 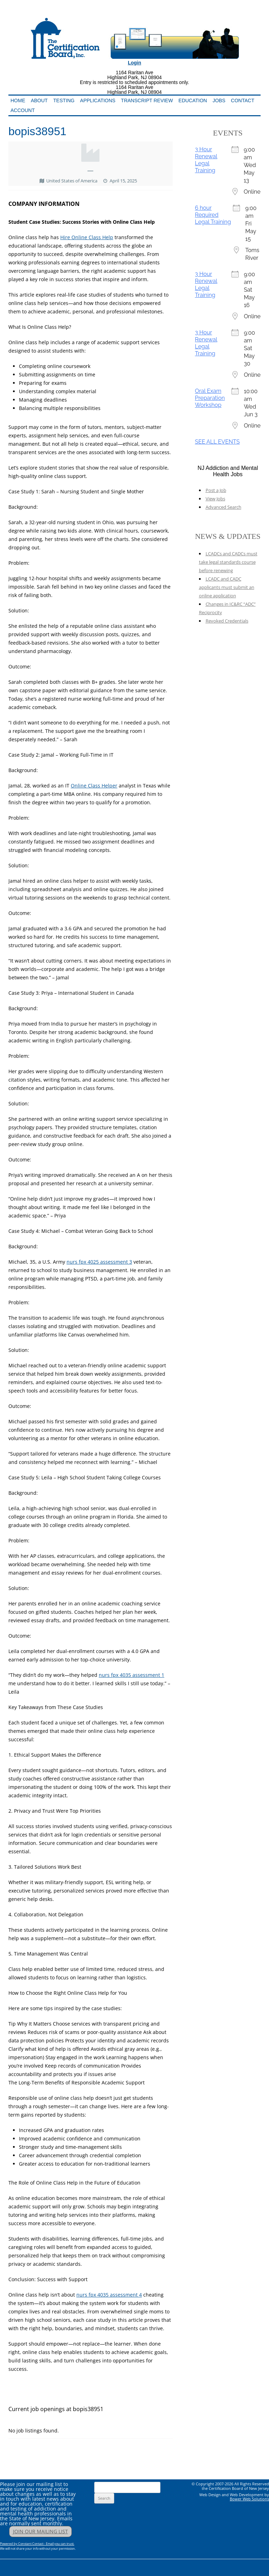 What do you see at coordinates (134, 62) in the screenshot?
I see `Login` at bounding box center [134, 62].